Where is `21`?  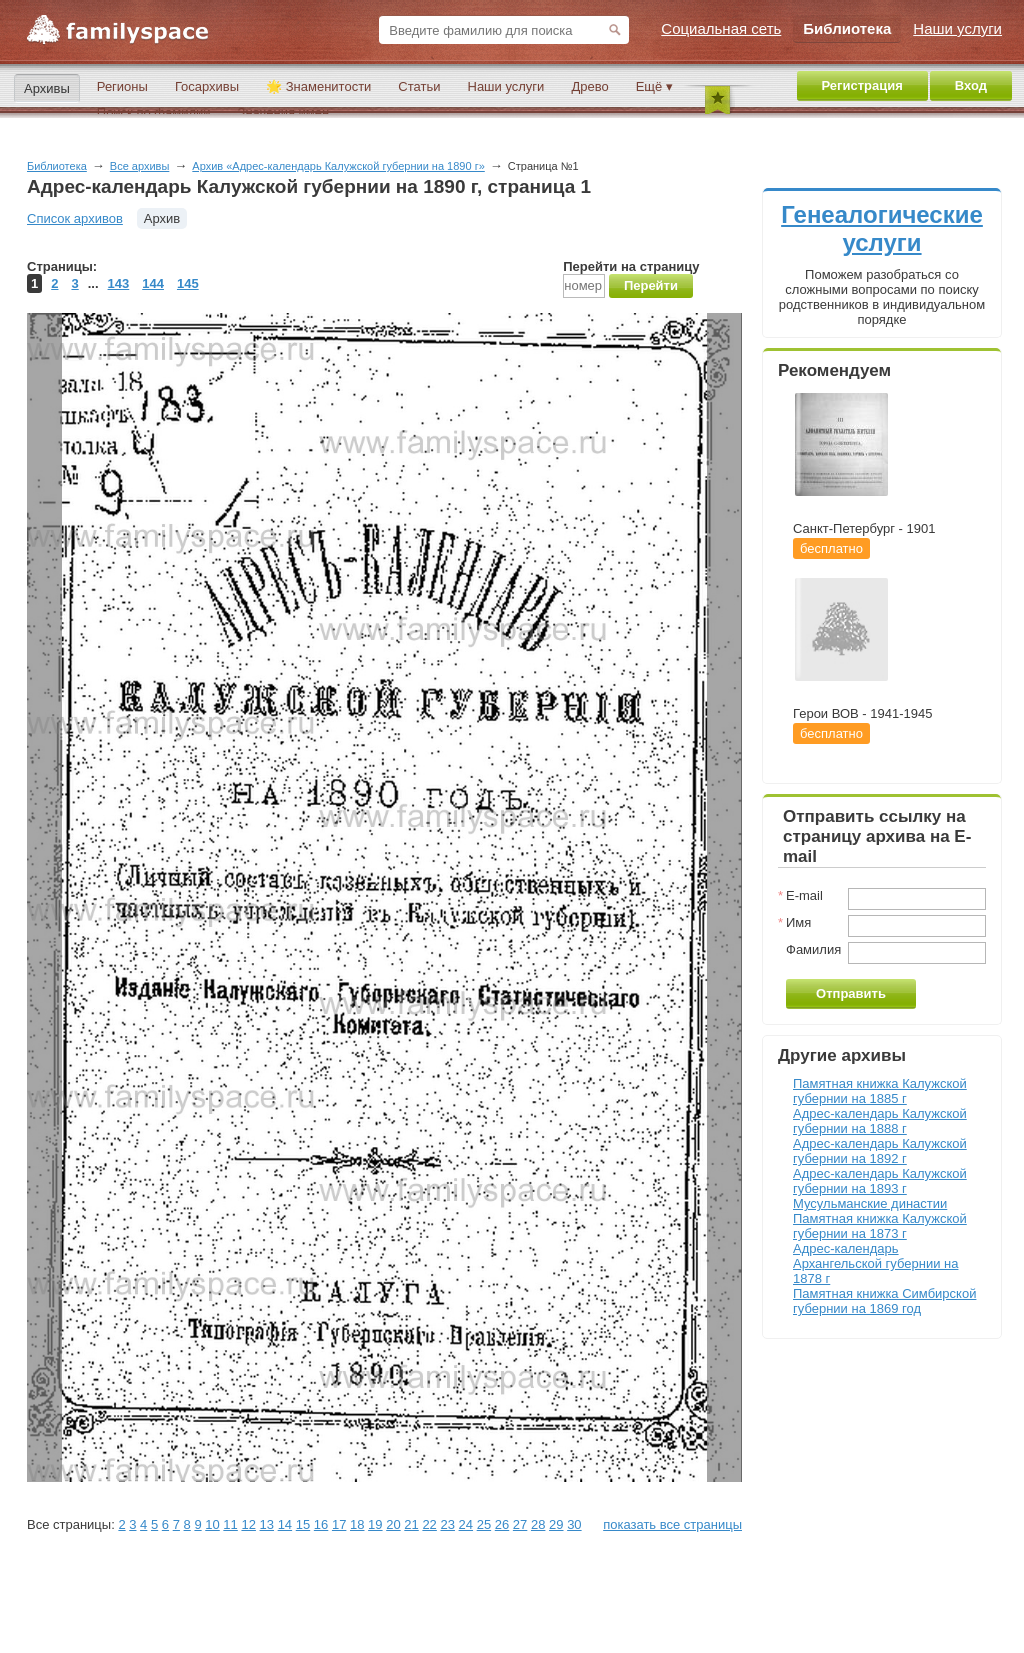 21 is located at coordinates (411, 1524).